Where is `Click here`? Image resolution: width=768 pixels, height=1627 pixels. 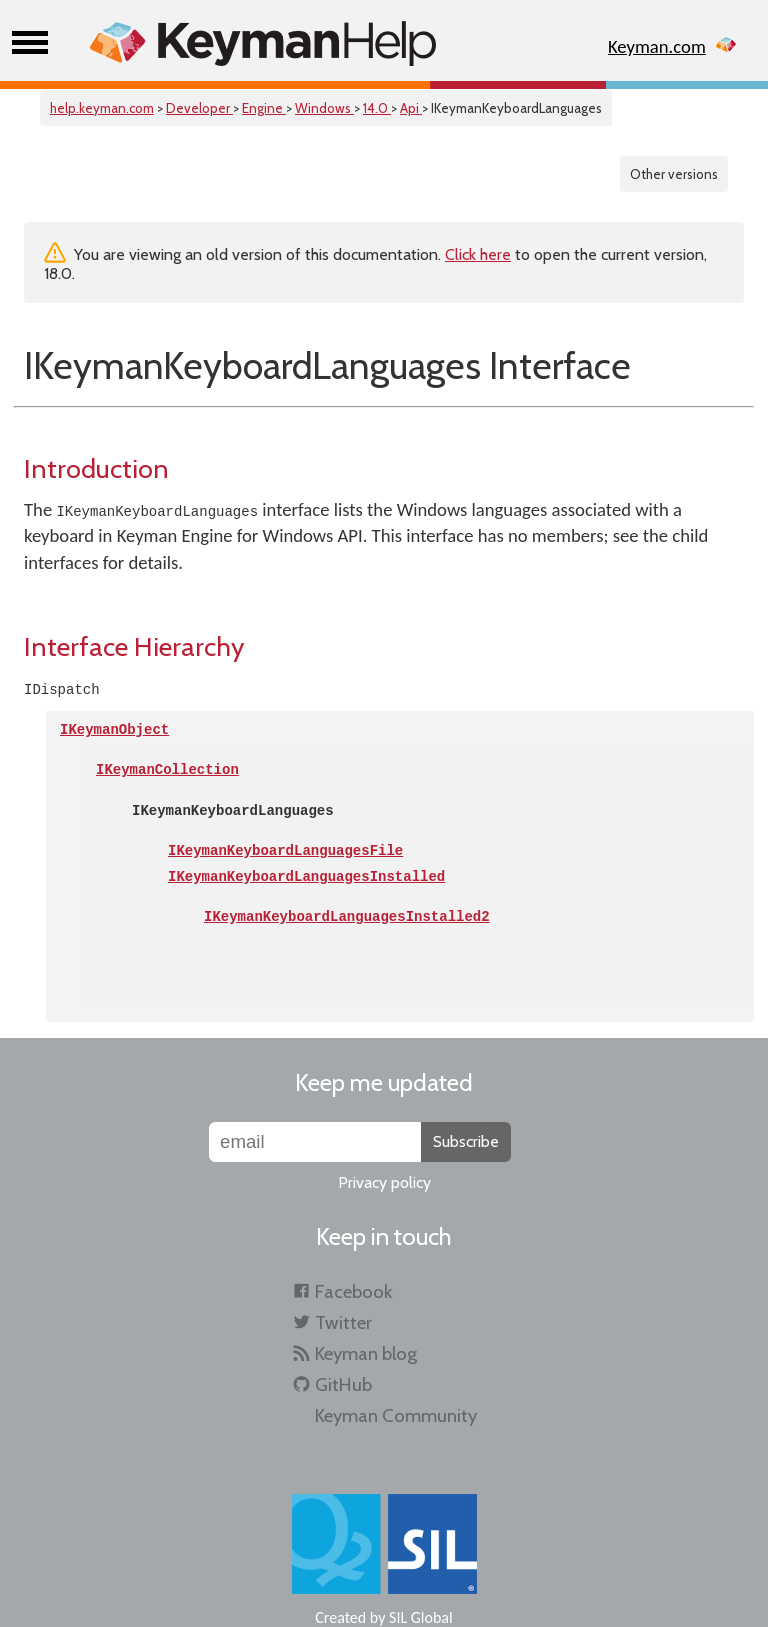 Click here is located at coordinates (478, 254).